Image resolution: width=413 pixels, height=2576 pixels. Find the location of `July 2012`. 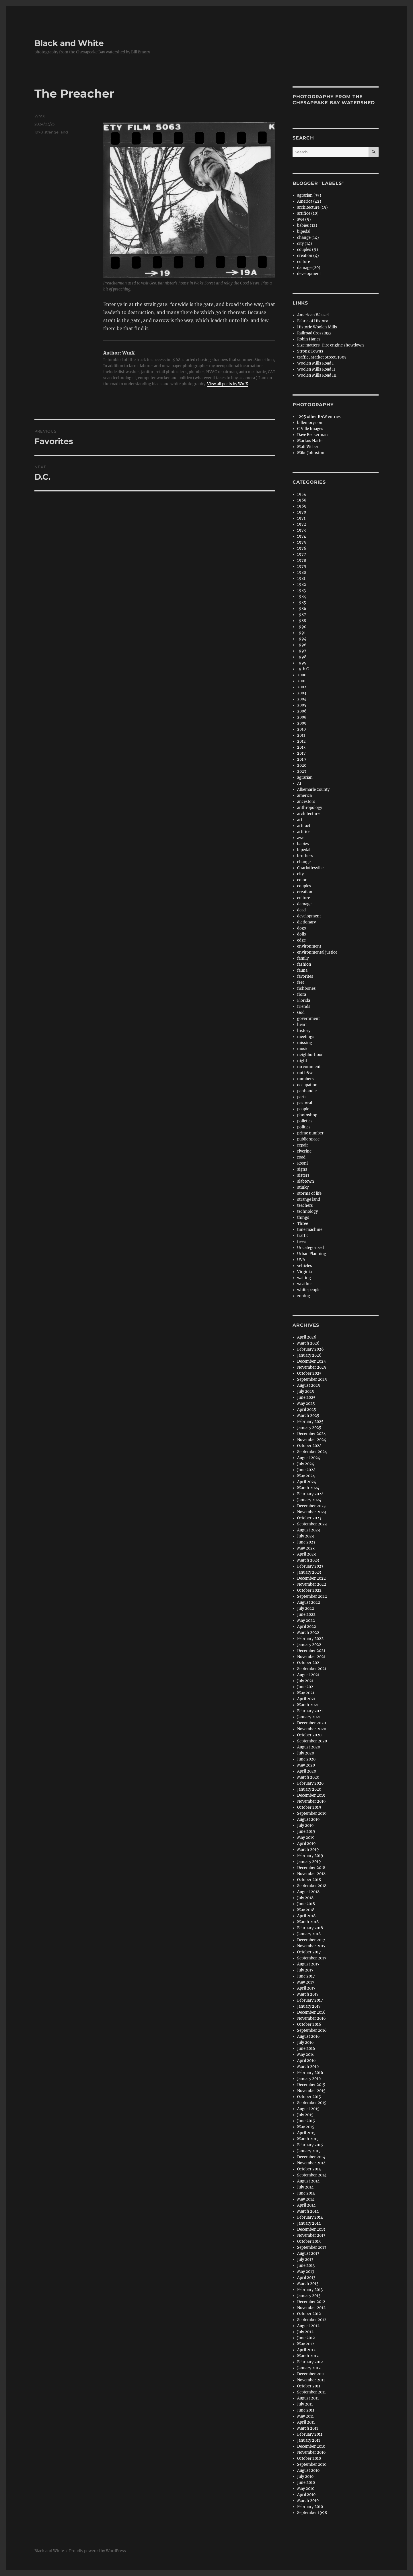

July 2012 is located at coordinates (305, 2331).